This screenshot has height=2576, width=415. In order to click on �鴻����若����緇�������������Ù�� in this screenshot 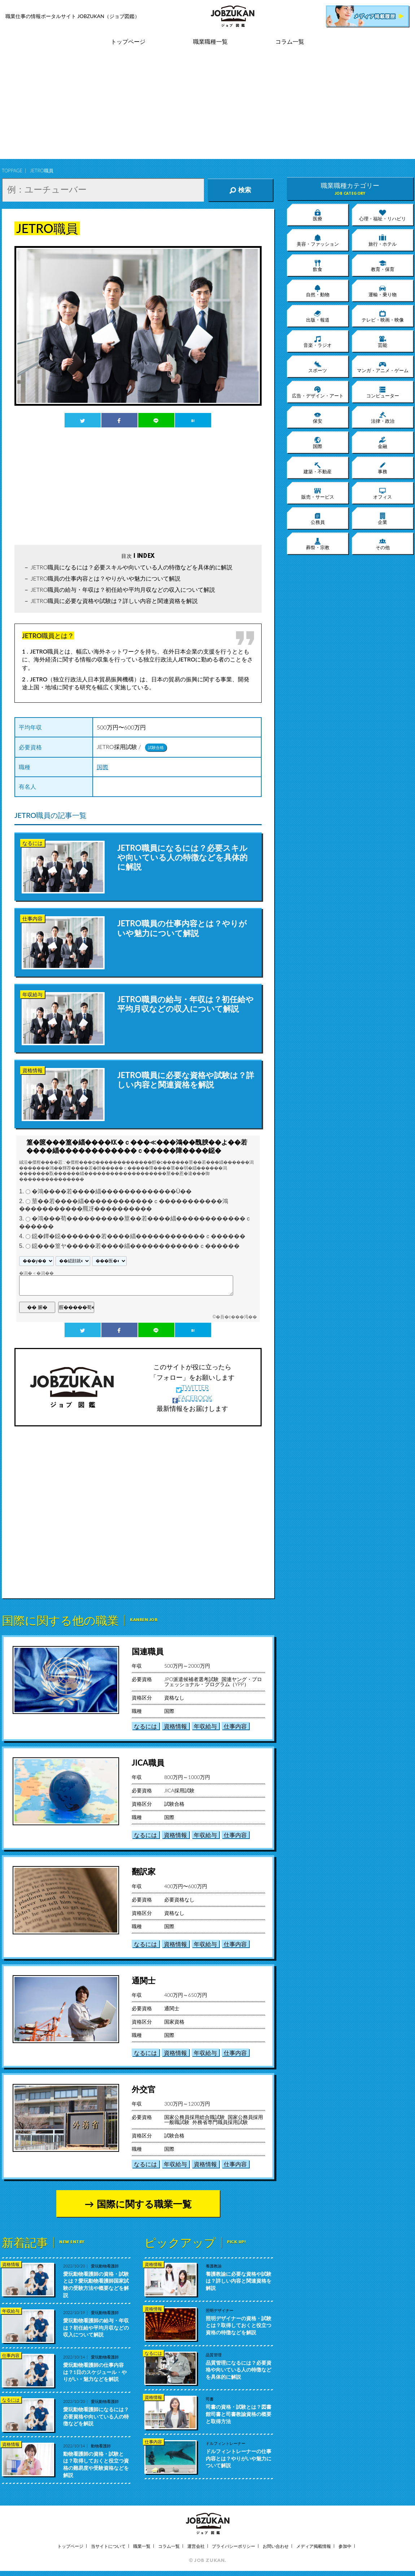, I will do `click(112, 1191)`.